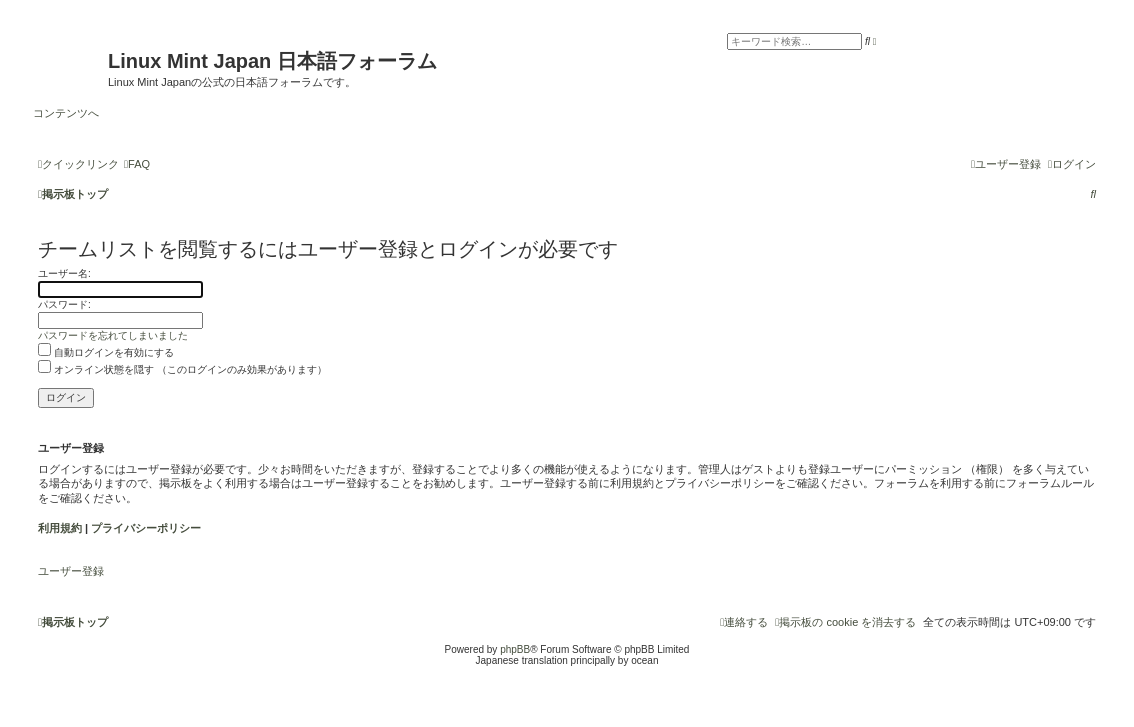 This screenshot has height=727, width=1134. What do you see at coordinates (515, 649) in the screenshot?
I see `phpBB` at bounding box center [515, 649].